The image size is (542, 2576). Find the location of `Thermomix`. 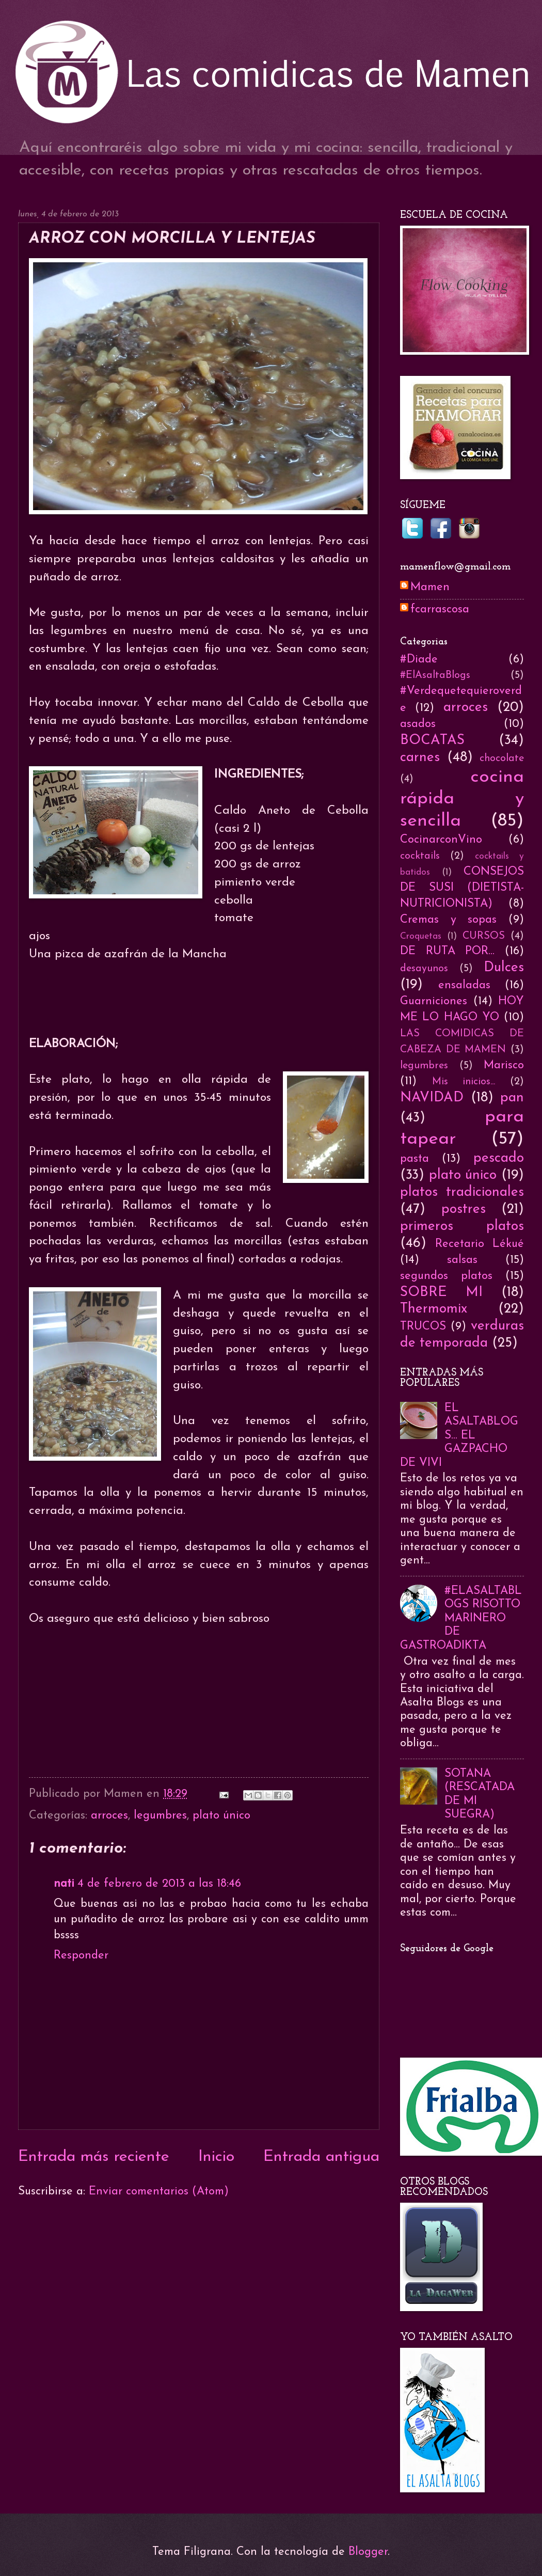

Thermomix is located at coordinates (433, 1309).